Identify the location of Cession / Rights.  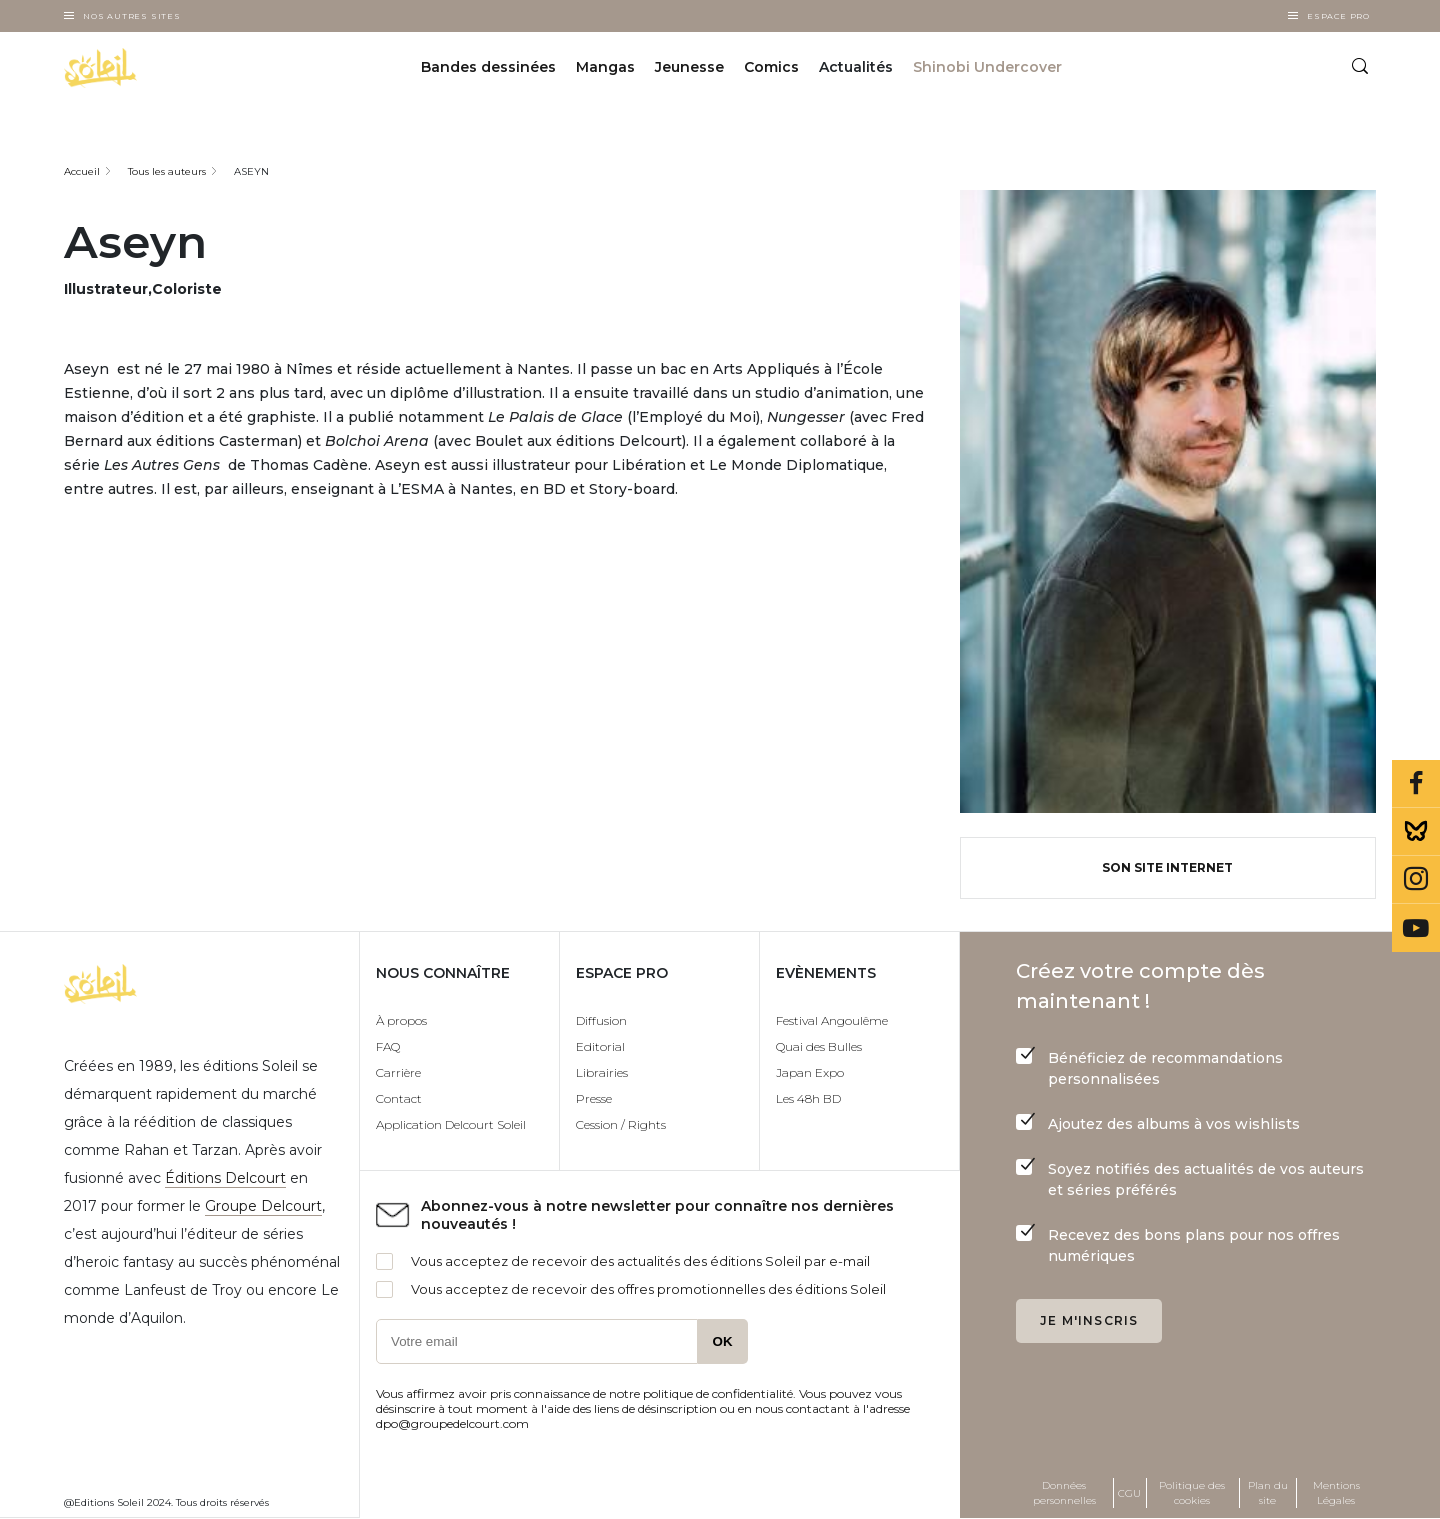
(621, 1124).